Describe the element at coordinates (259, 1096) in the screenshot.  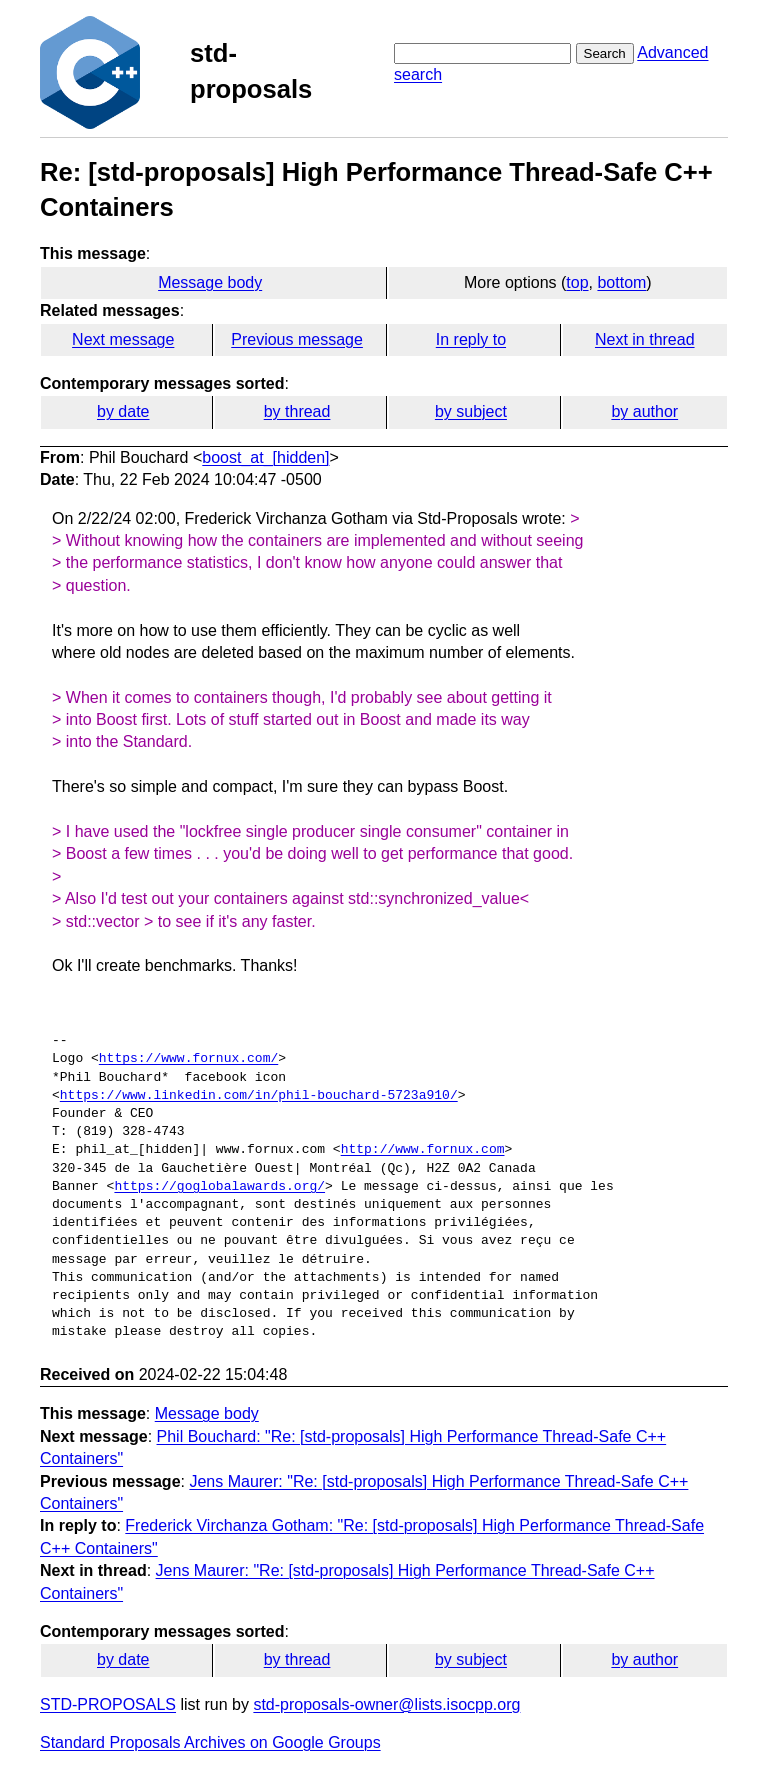
I see `https://www.linkedin.com/in/phil-bouchard-5723a910/` at that location.